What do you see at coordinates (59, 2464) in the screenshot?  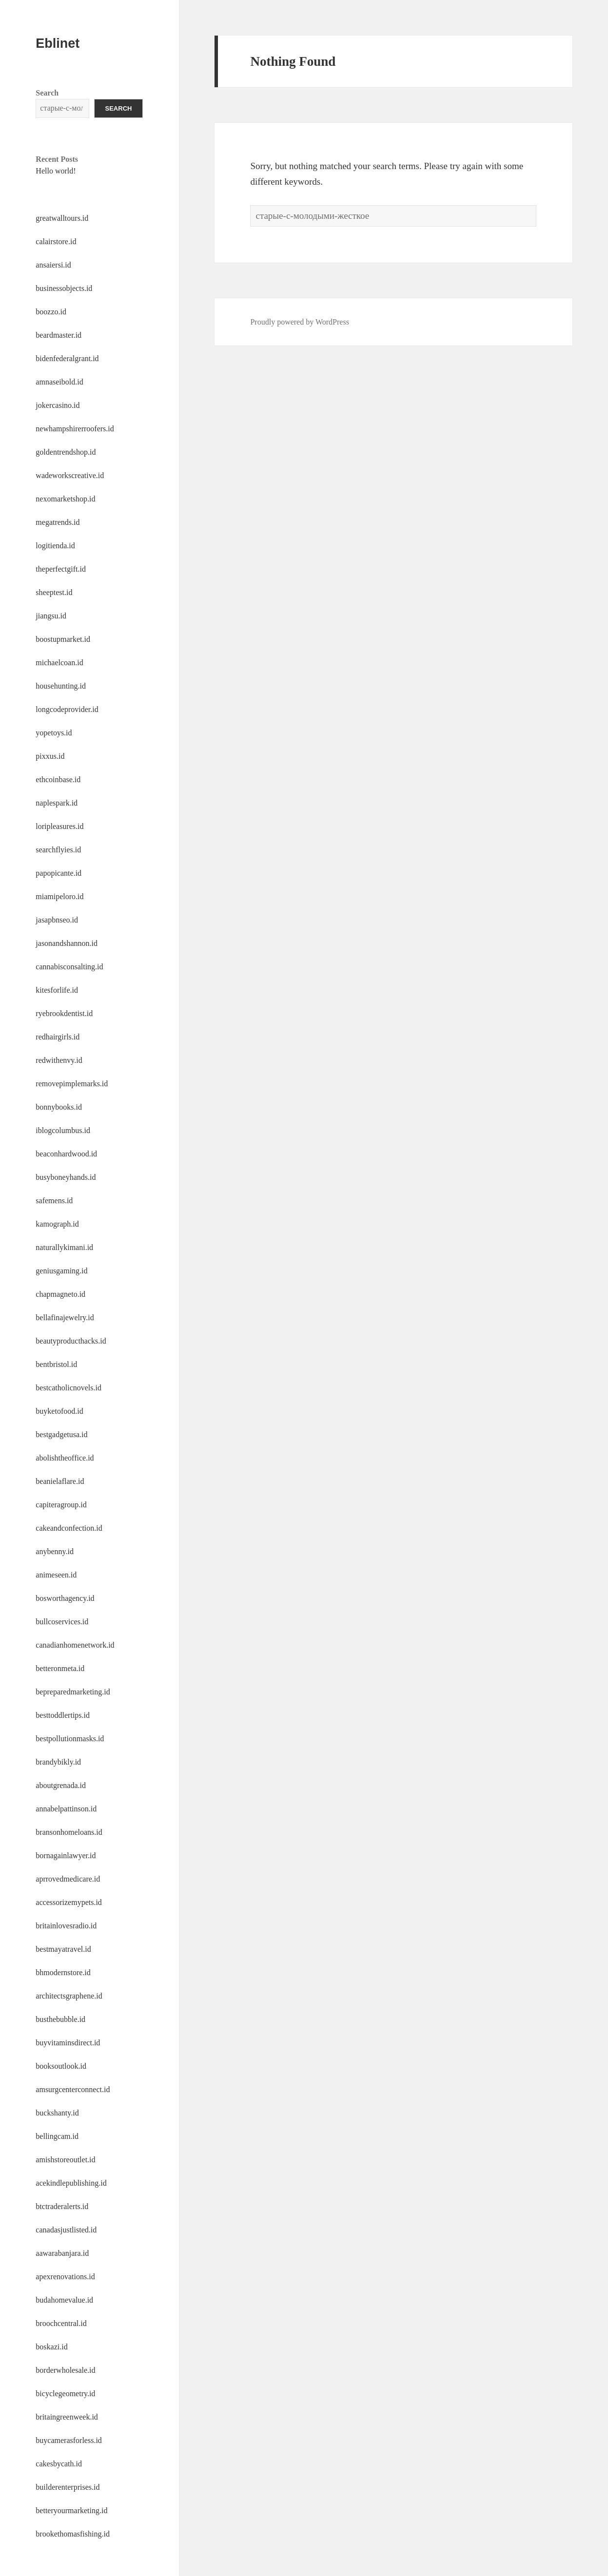 I see `cakesbycath.id` at bounding box center [59, 2464].